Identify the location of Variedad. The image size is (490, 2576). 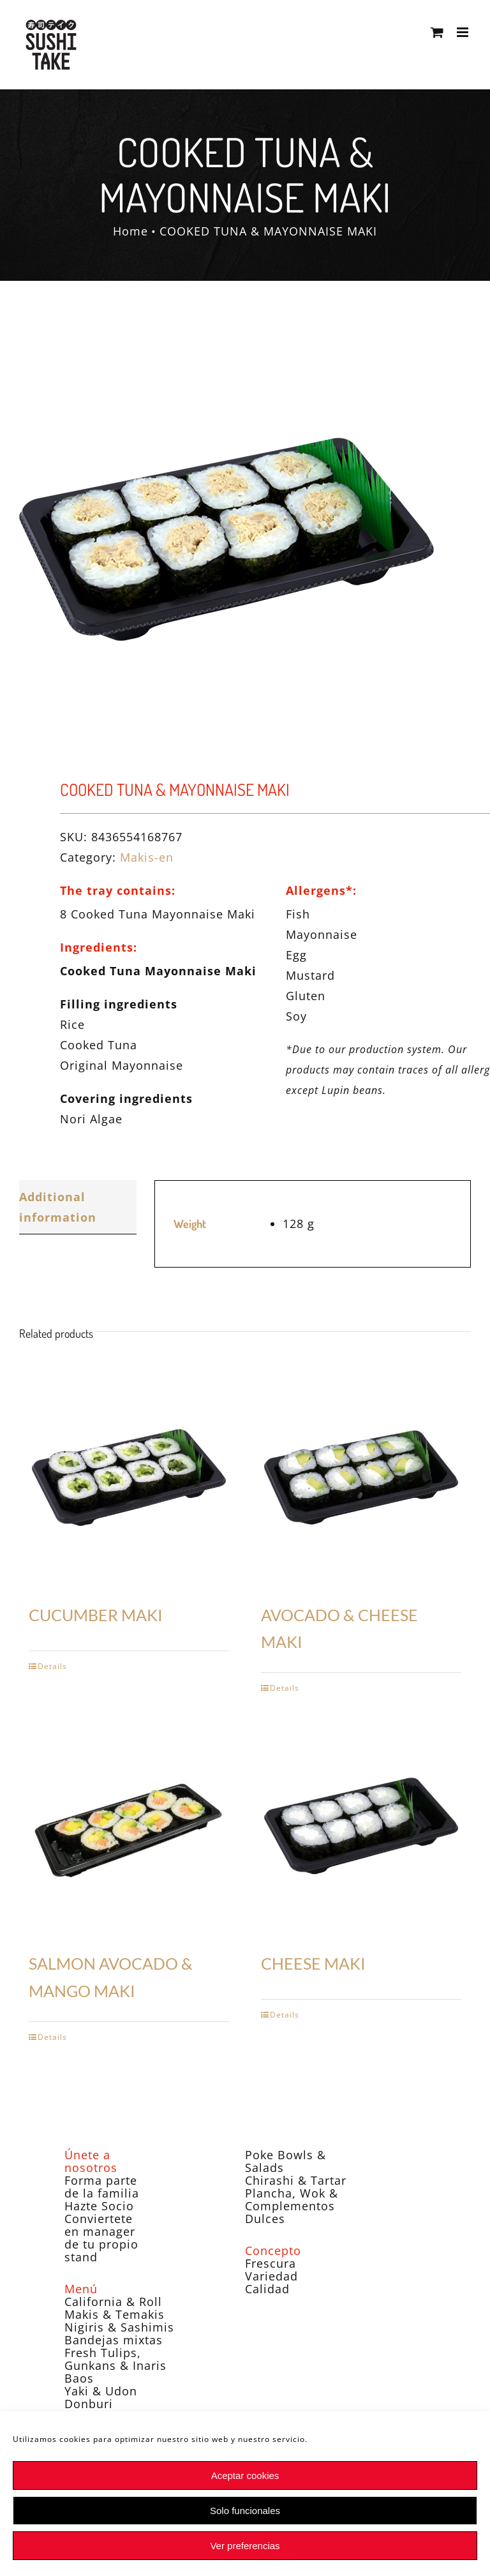
(271, 2276).